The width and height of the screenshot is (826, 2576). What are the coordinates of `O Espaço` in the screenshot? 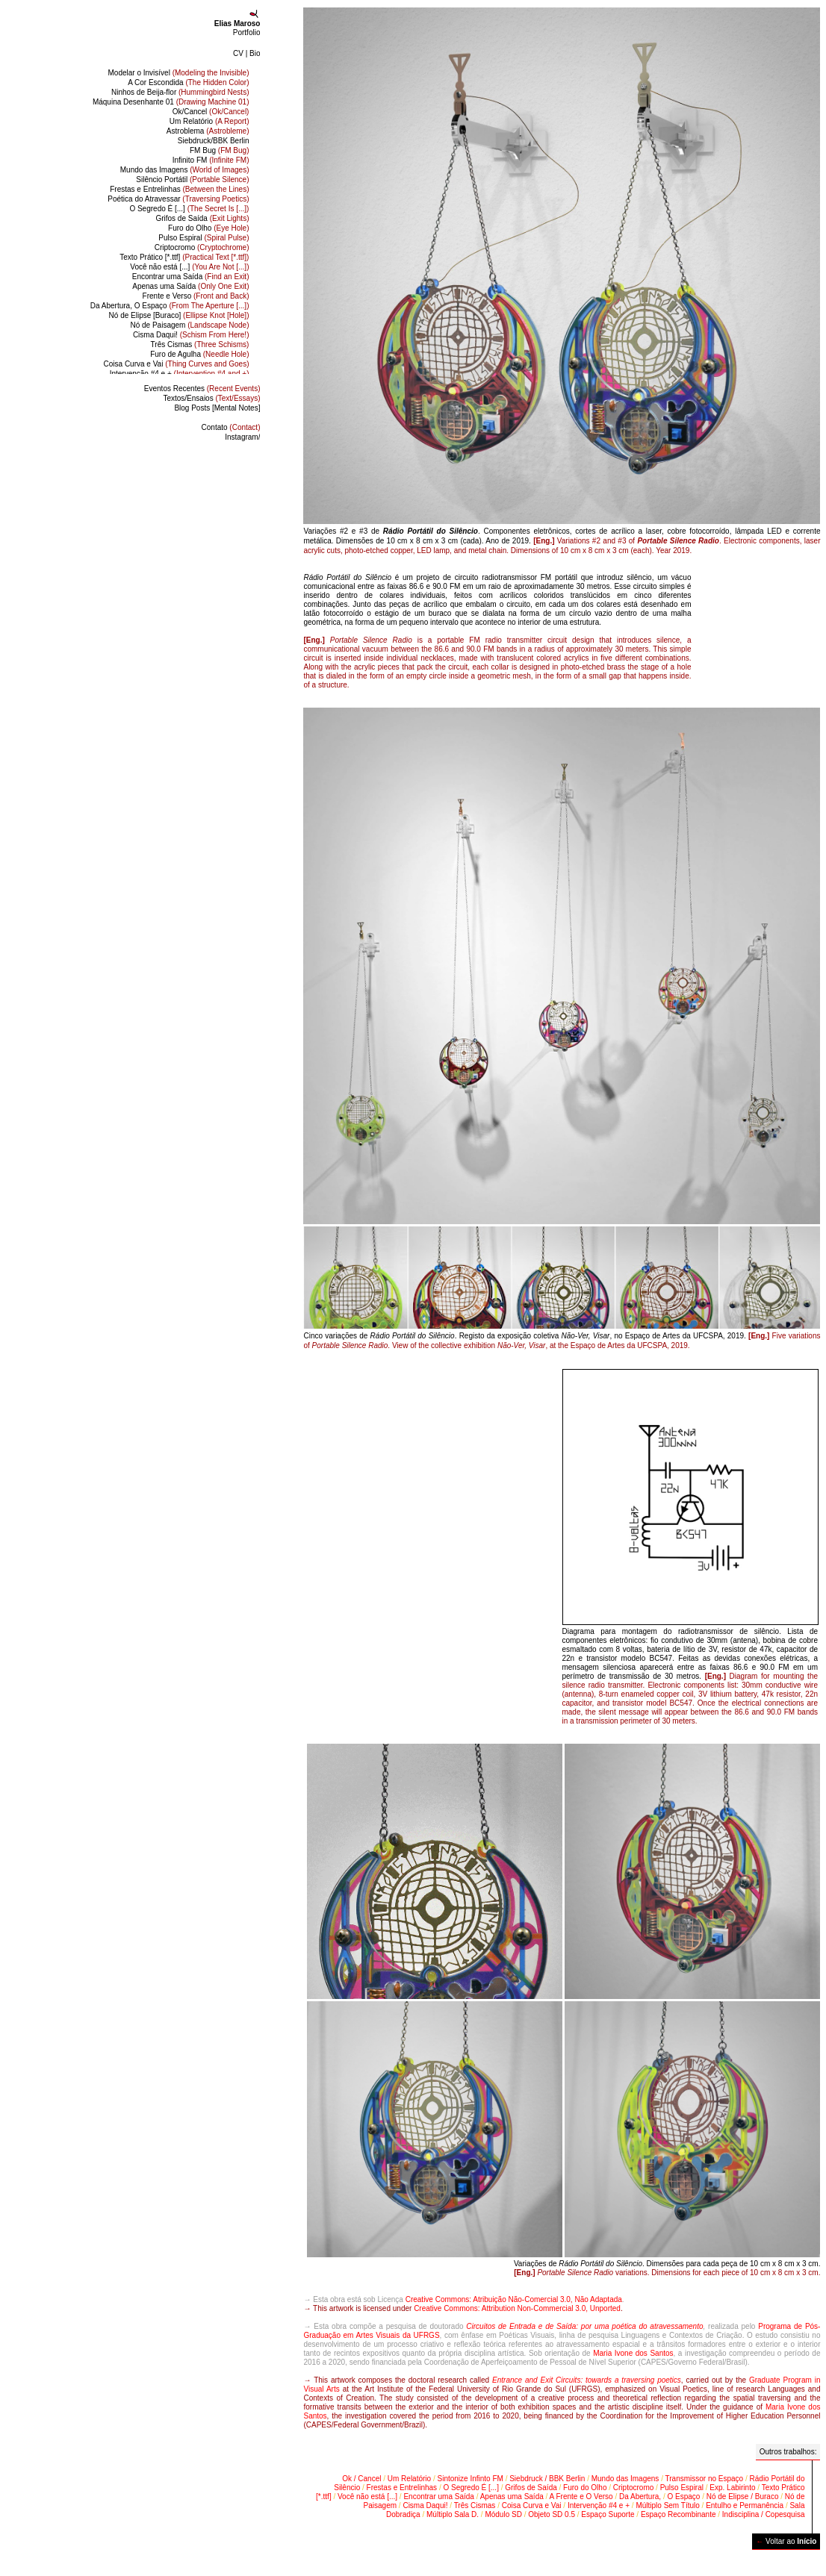 It's located at (683, 2496).